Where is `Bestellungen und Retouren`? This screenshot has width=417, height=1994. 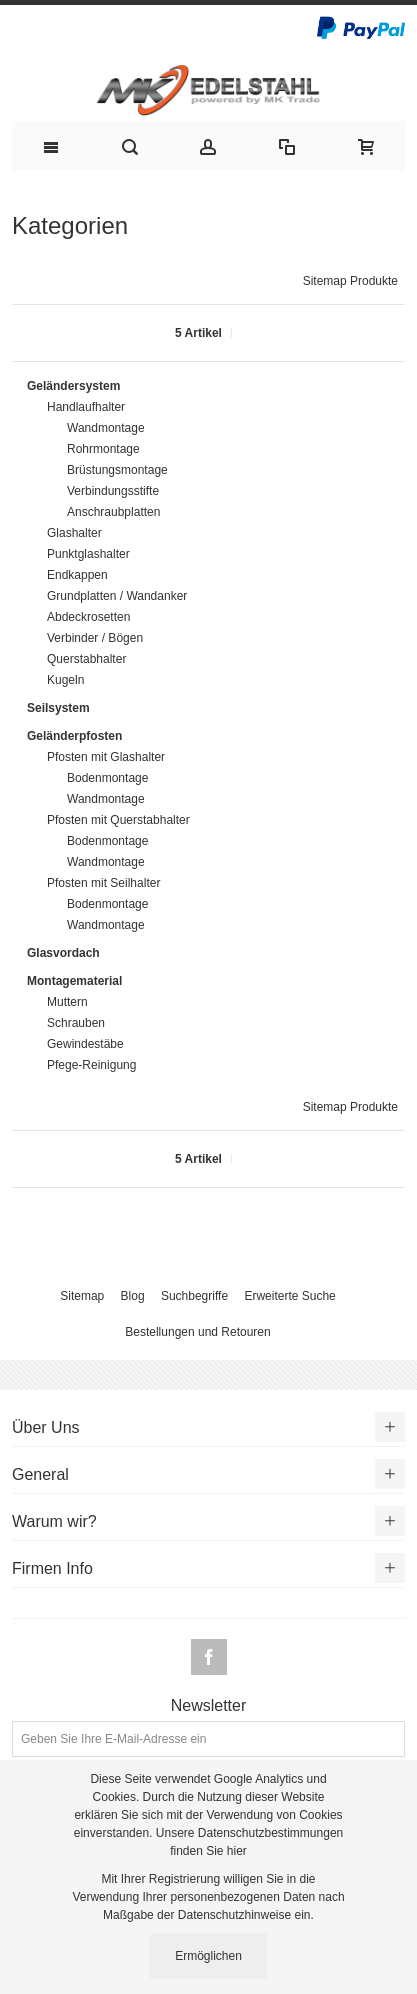
Bestellungen und Retouren is located at coordinates (197, 1332).